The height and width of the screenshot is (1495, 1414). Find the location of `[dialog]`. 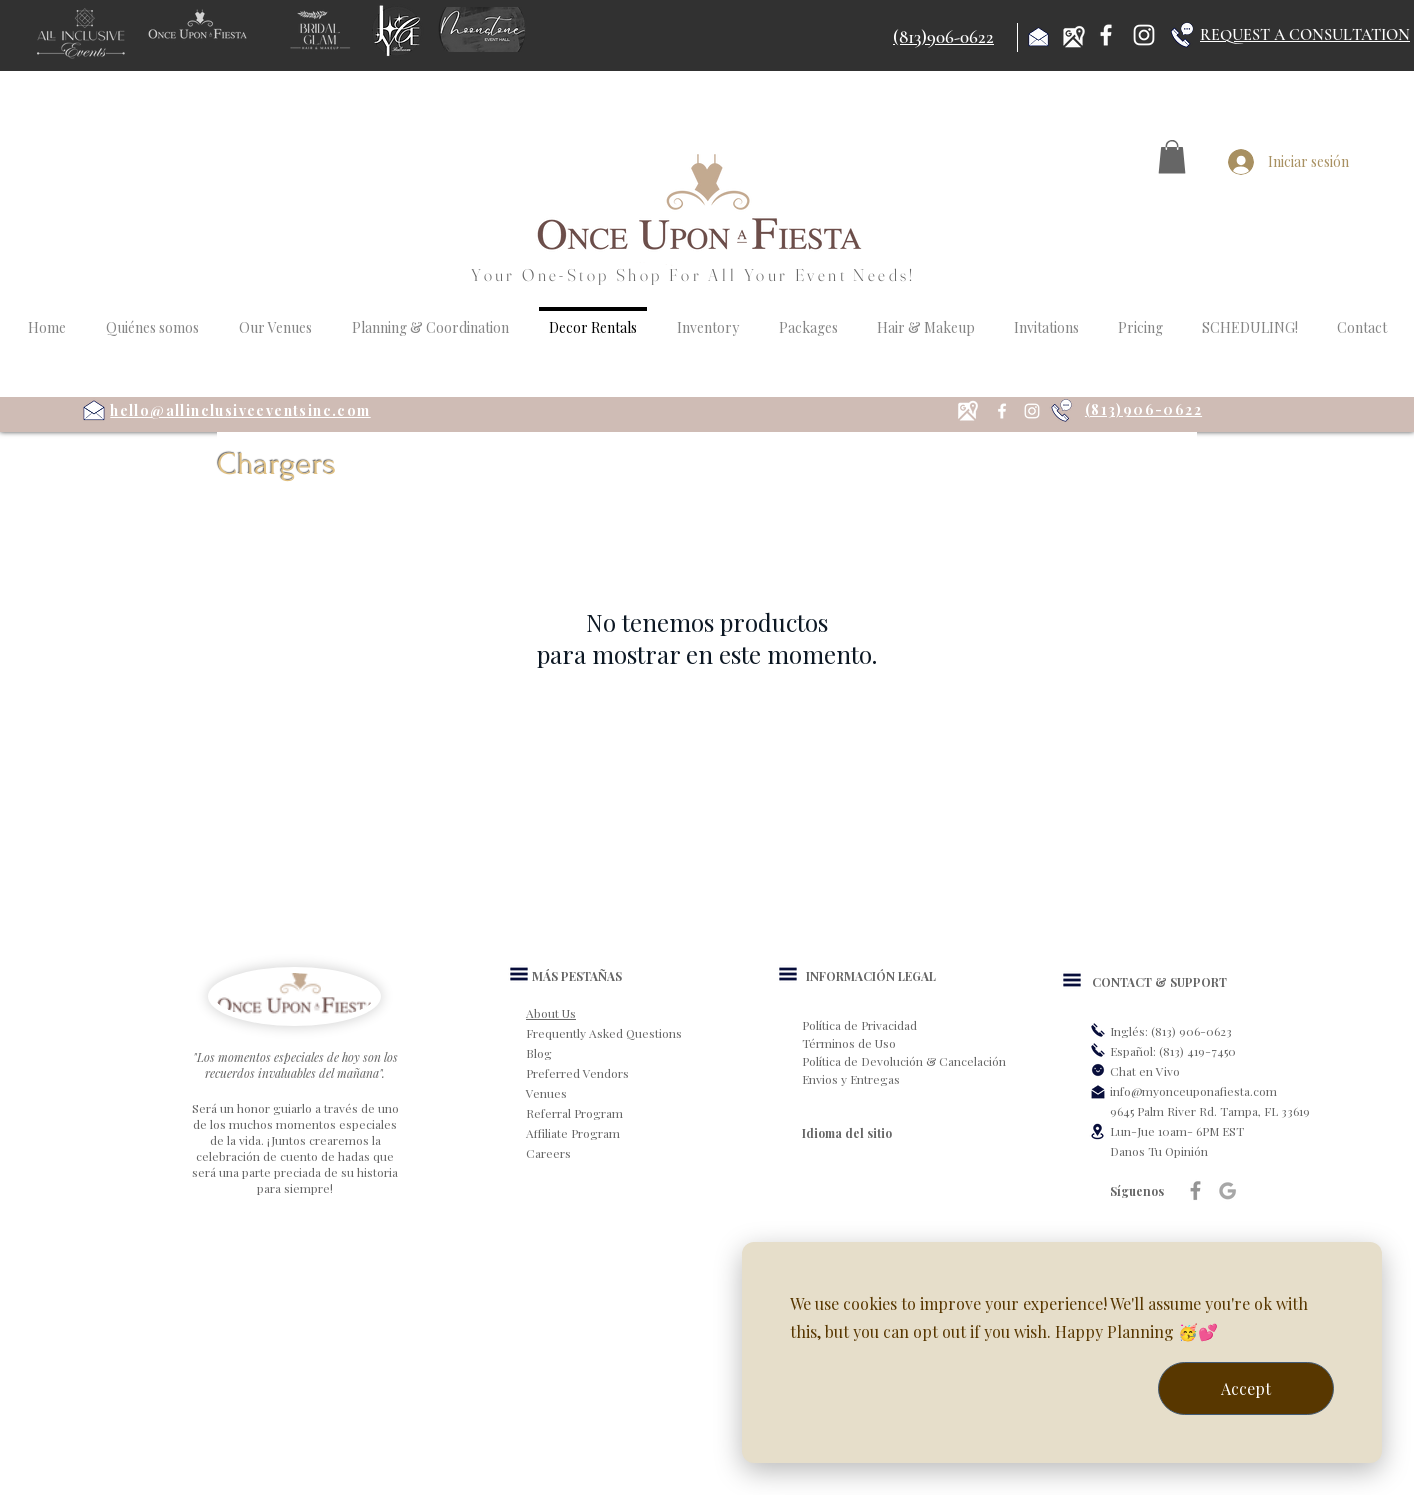

[dialog] is located at coordinates (1062, 1352).